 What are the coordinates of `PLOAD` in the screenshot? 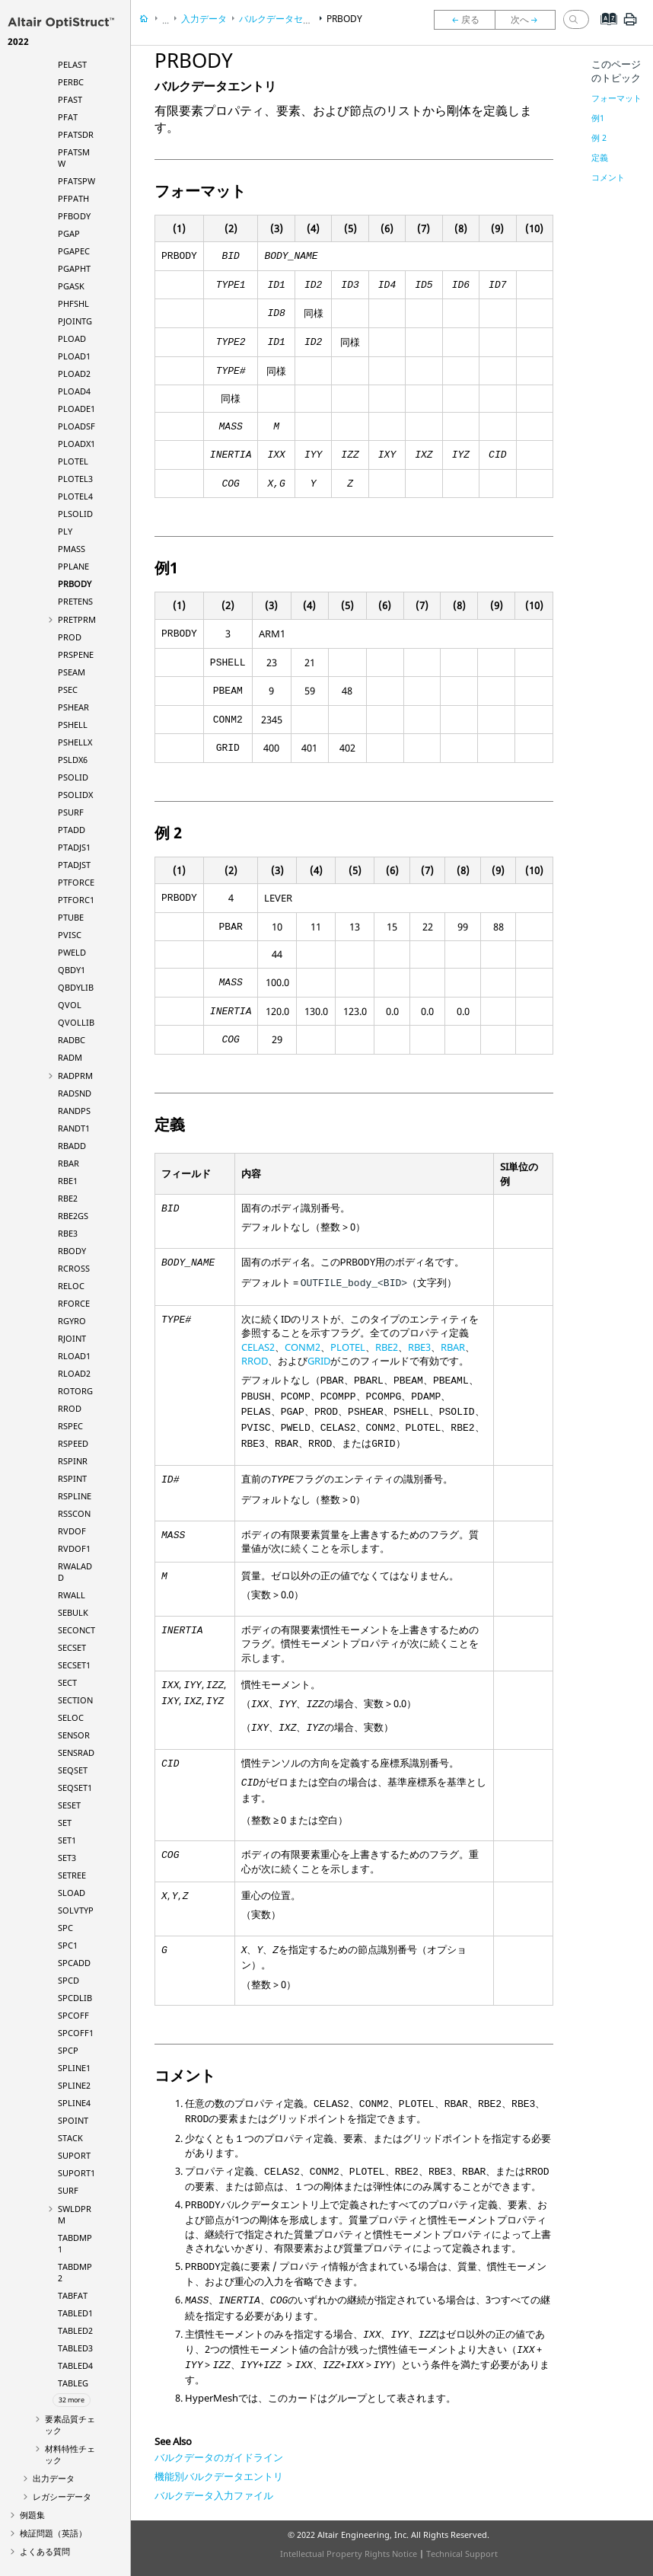 It's located at (72, 338).